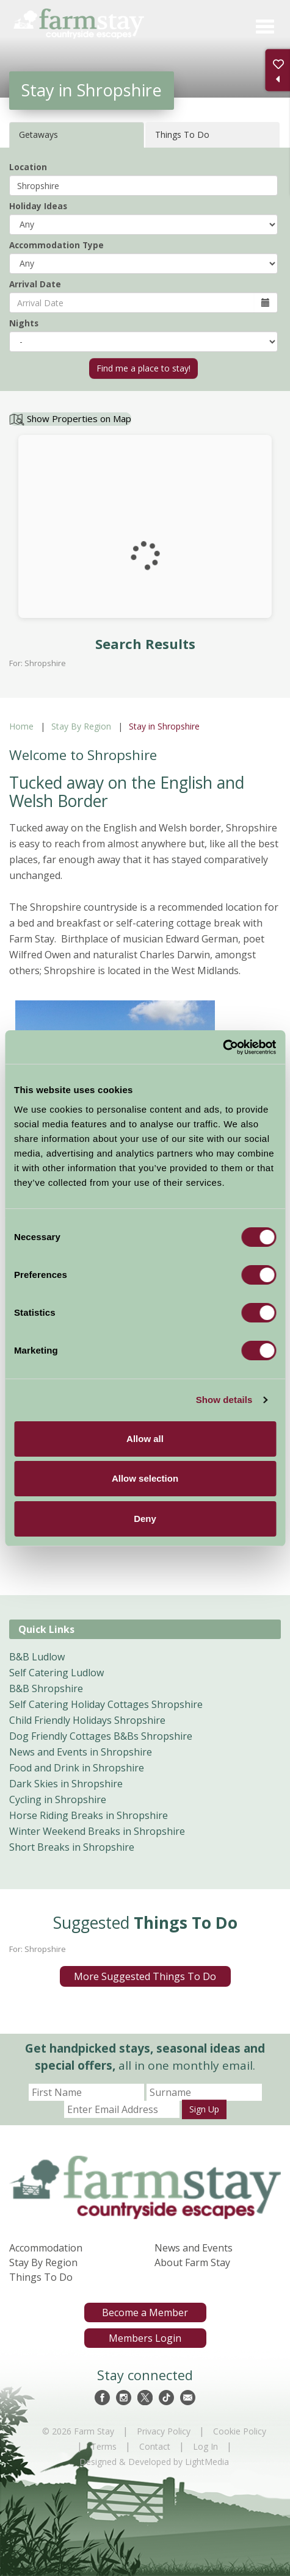 The height and width of the screenshot is (2576, 290). What do you see at coordinates (28, 167) in the screenshot?
I see `Location` at bounding box center [28, 167].